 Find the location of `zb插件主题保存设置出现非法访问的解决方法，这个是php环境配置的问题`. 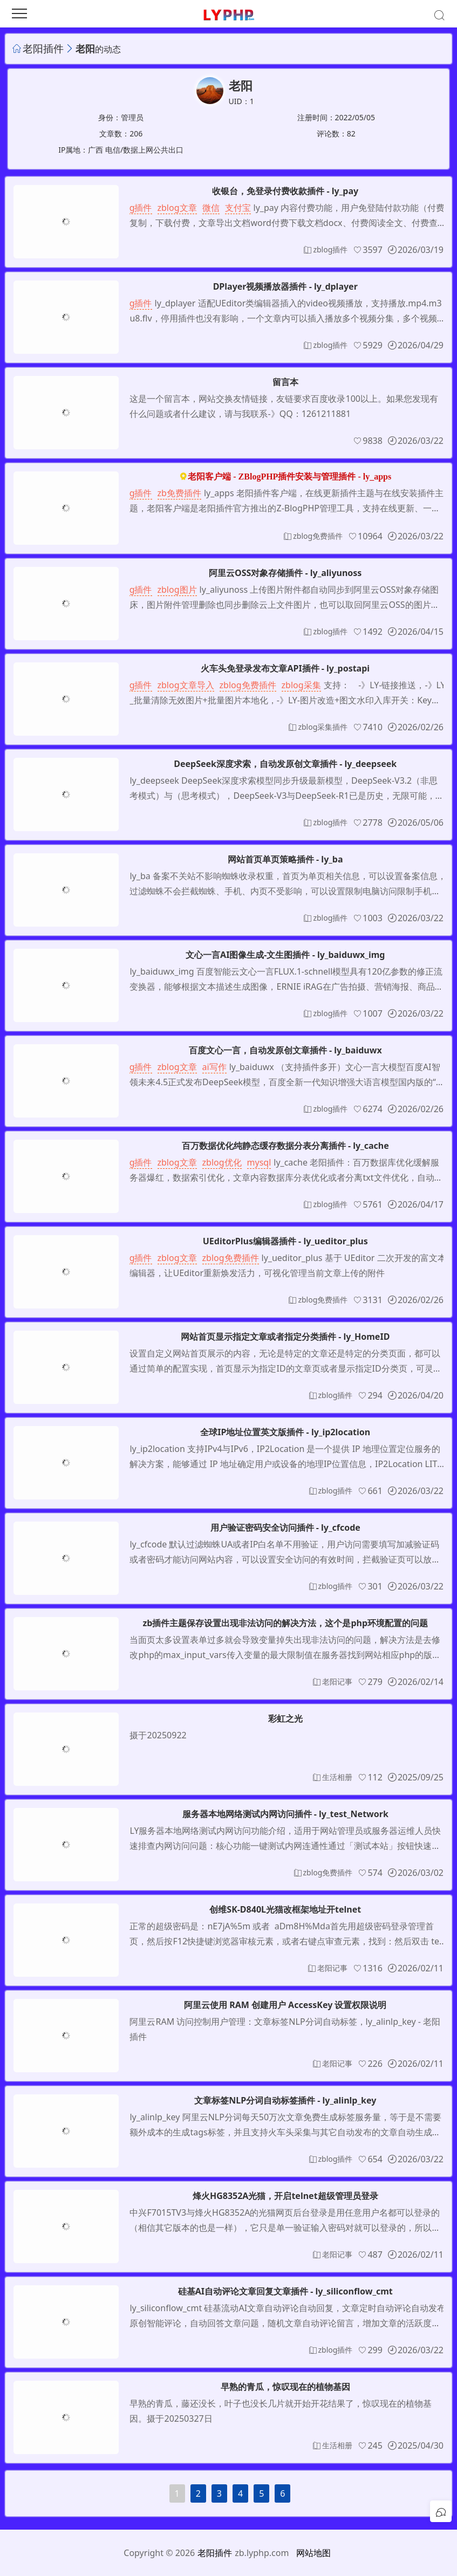

zb插件主题保存设置出现非法访问的解决方法，这个是php环境配置的问题 is located at coordinates (285, 1623).